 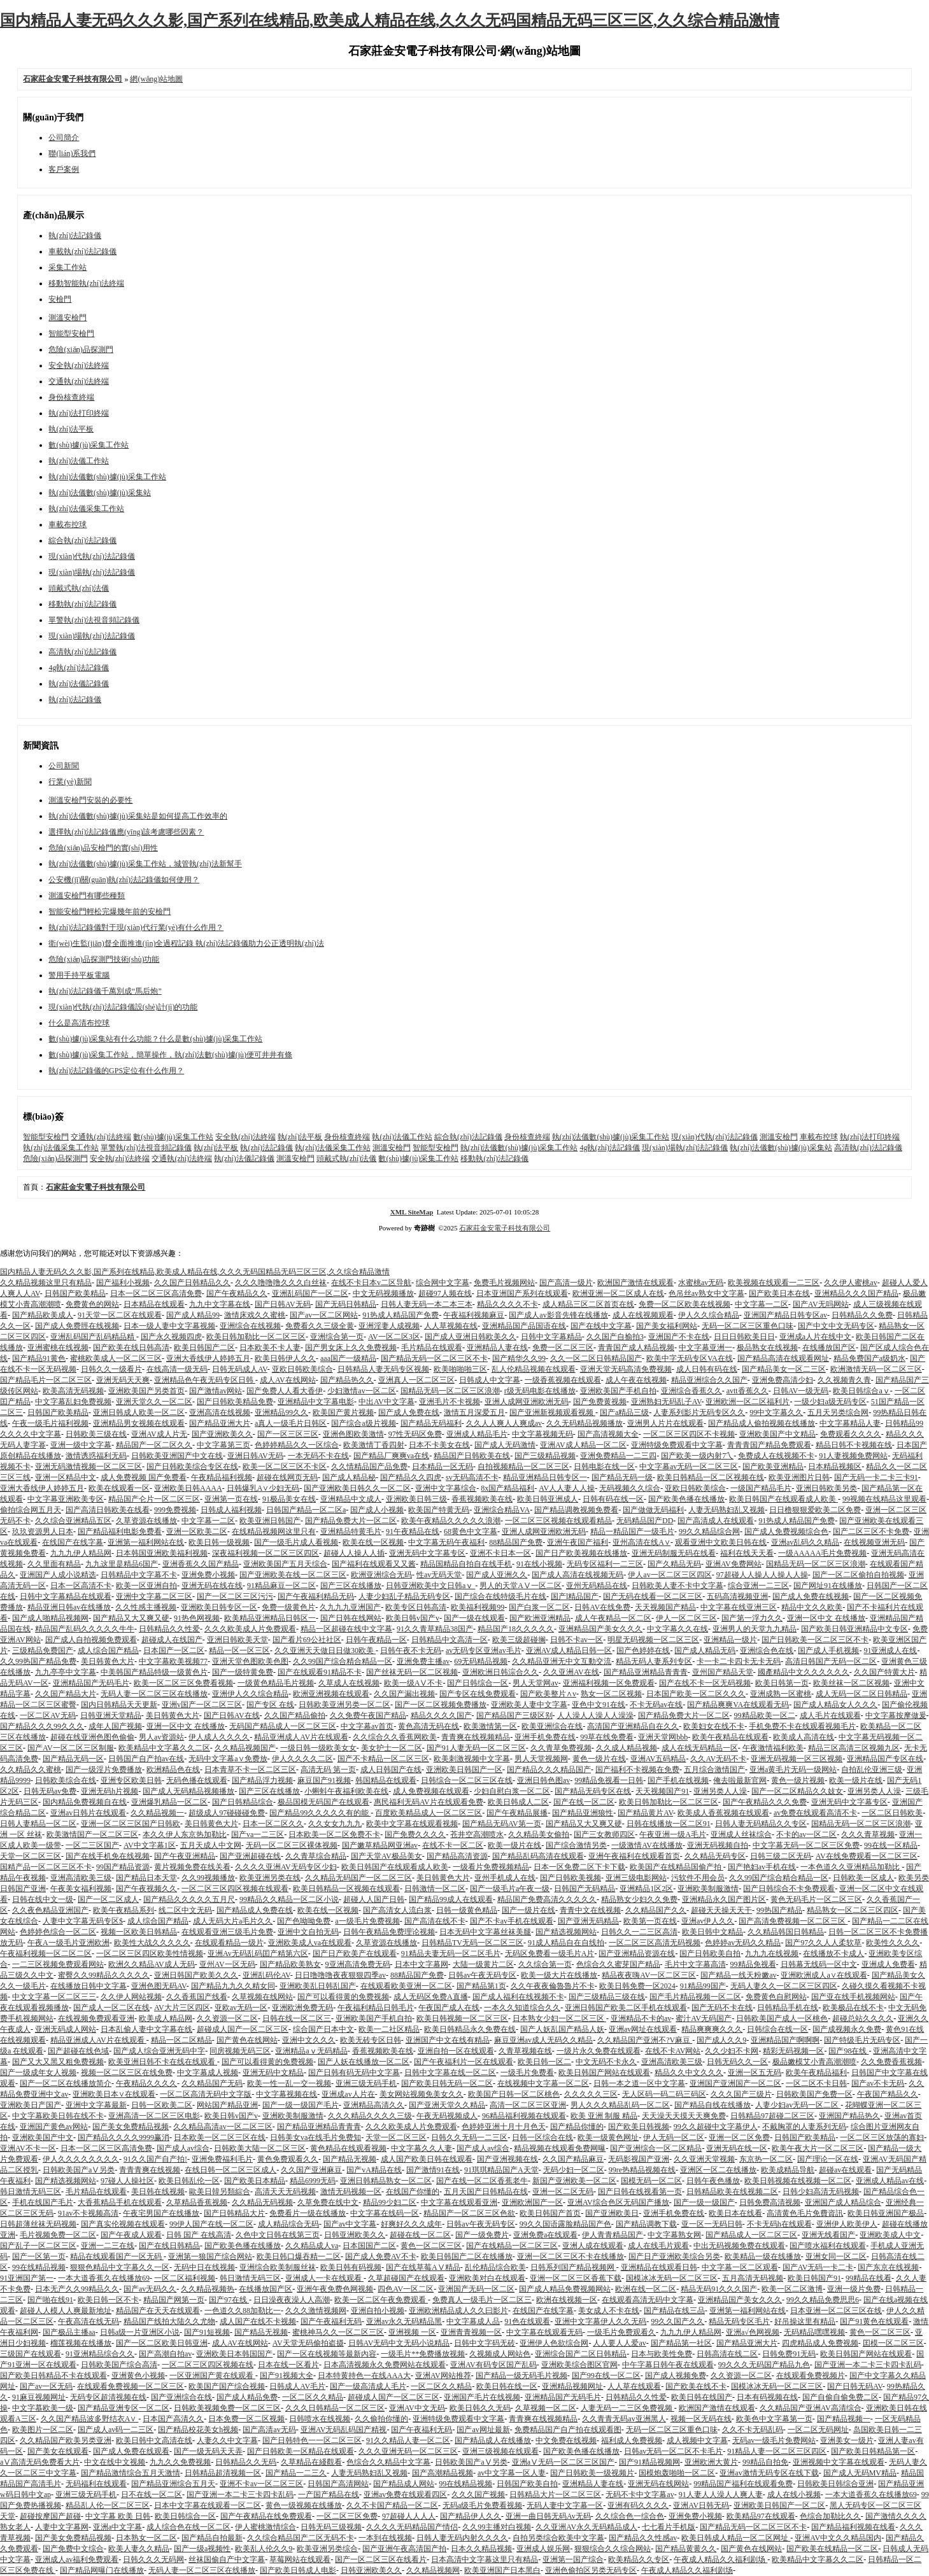 What do you see at coordinates (789, 2353) in the screenshot?
I see `日韩免费91无码` at bounding box center [789, 2353].